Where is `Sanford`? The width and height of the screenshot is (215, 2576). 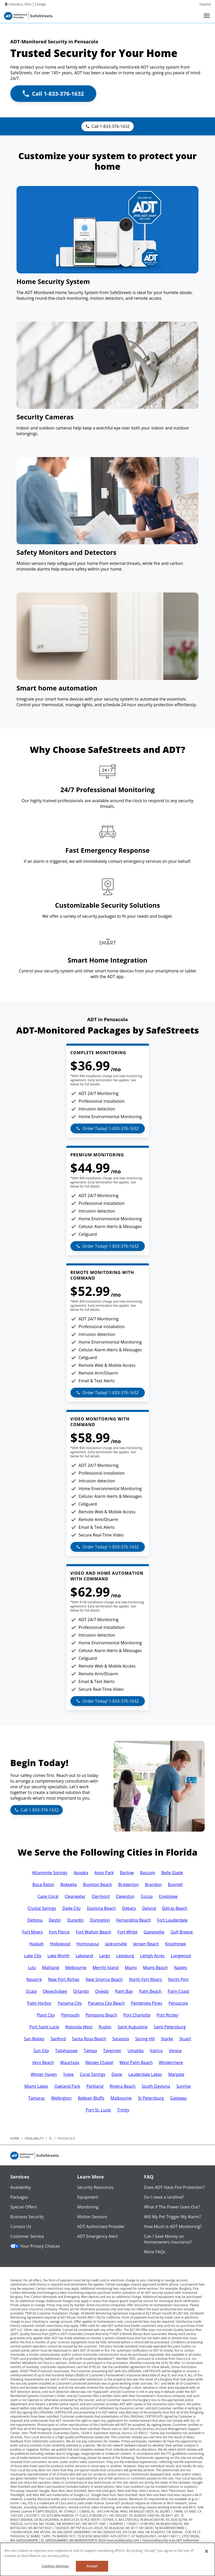 Sanford is located at coordinates (58, 2039).